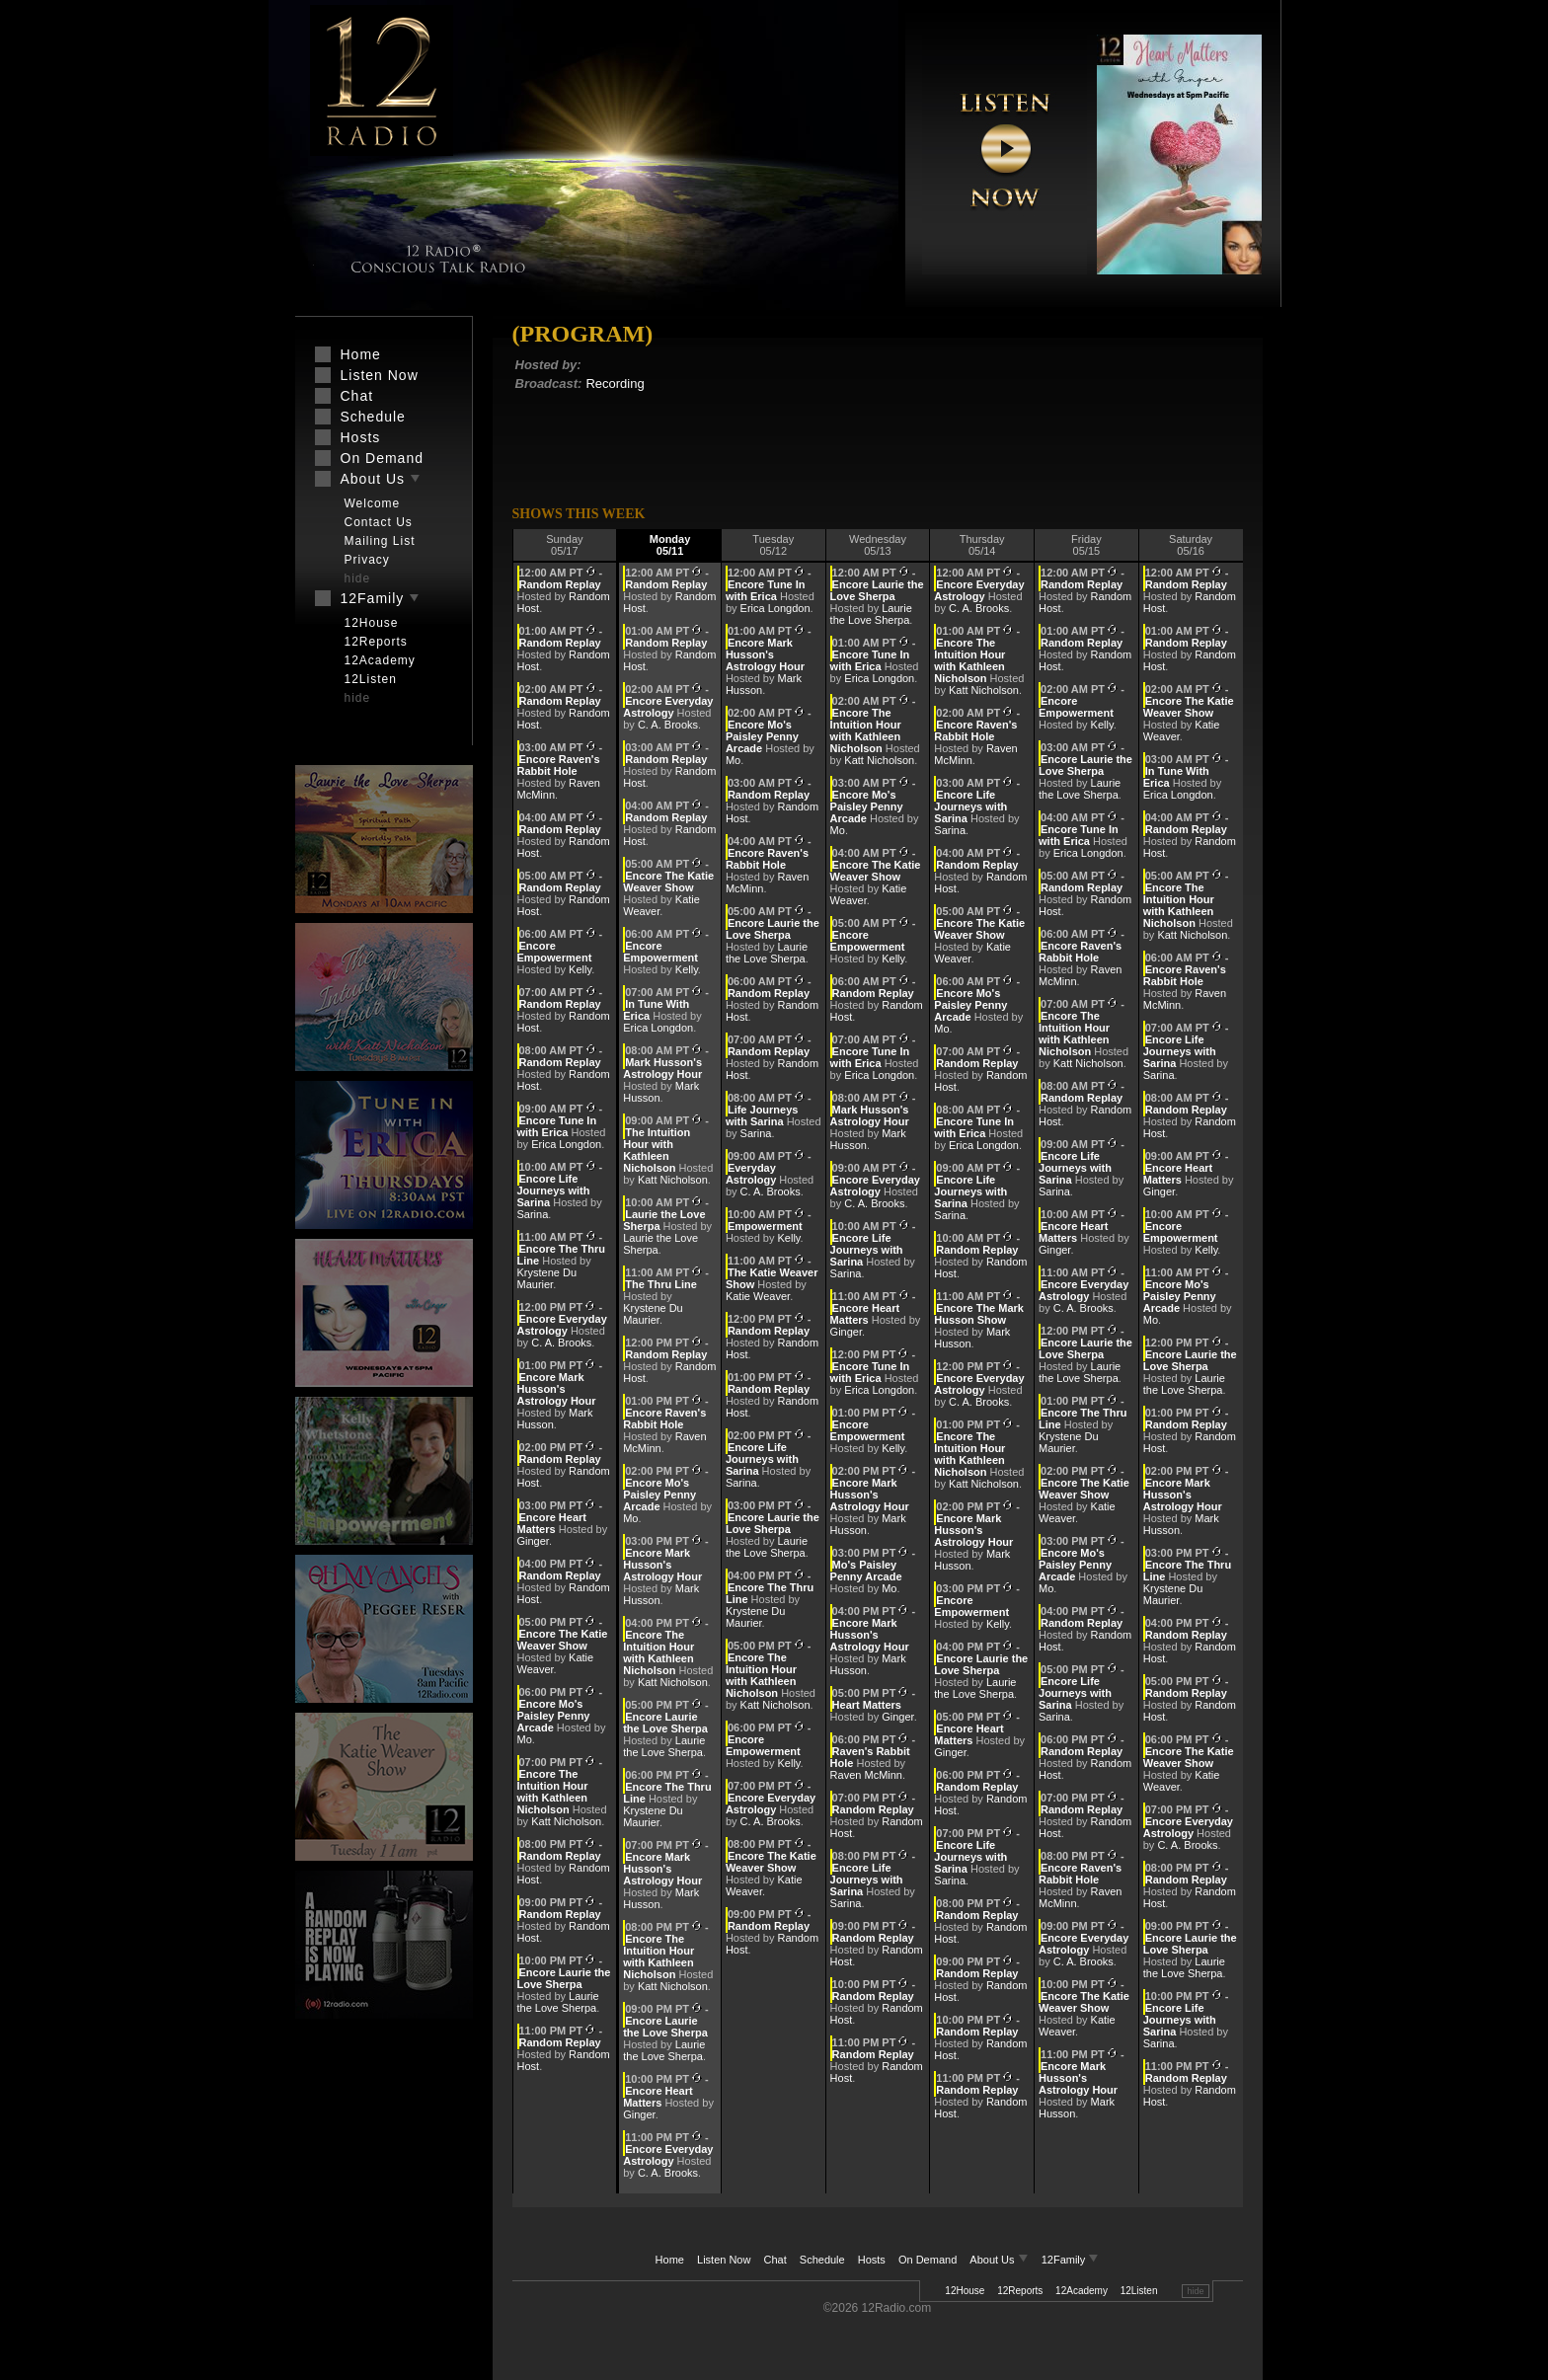 Image resolution: width=1548 pixels, height=2380 pixels. Describe the element at coordinates (614, 383) in the screenshot. I see `Recording` at that location.